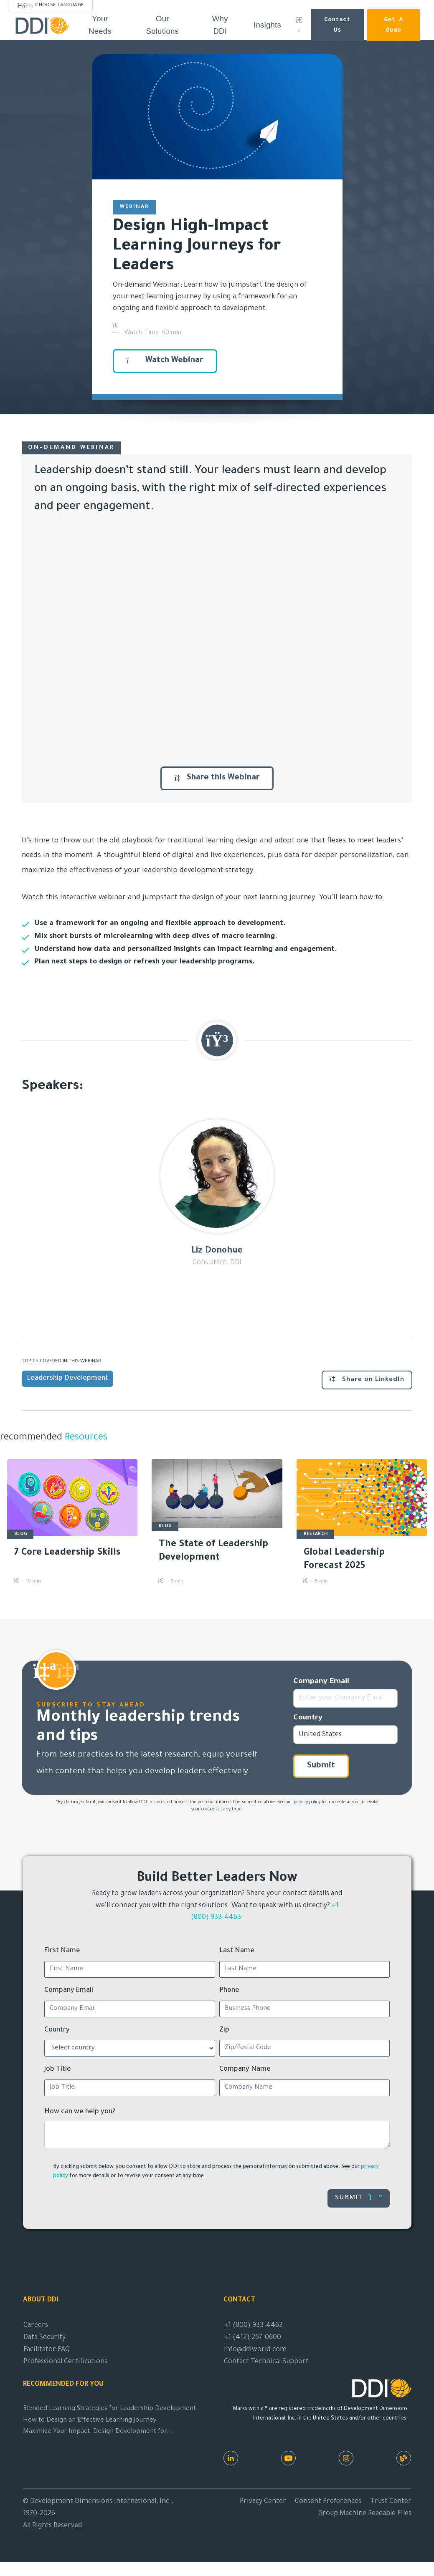 This screenshot has height=2576, width=434. What do you see at coordinates (59, 5) in the screenshot?
I see `Choose Language` at bounding box center [59, 5].